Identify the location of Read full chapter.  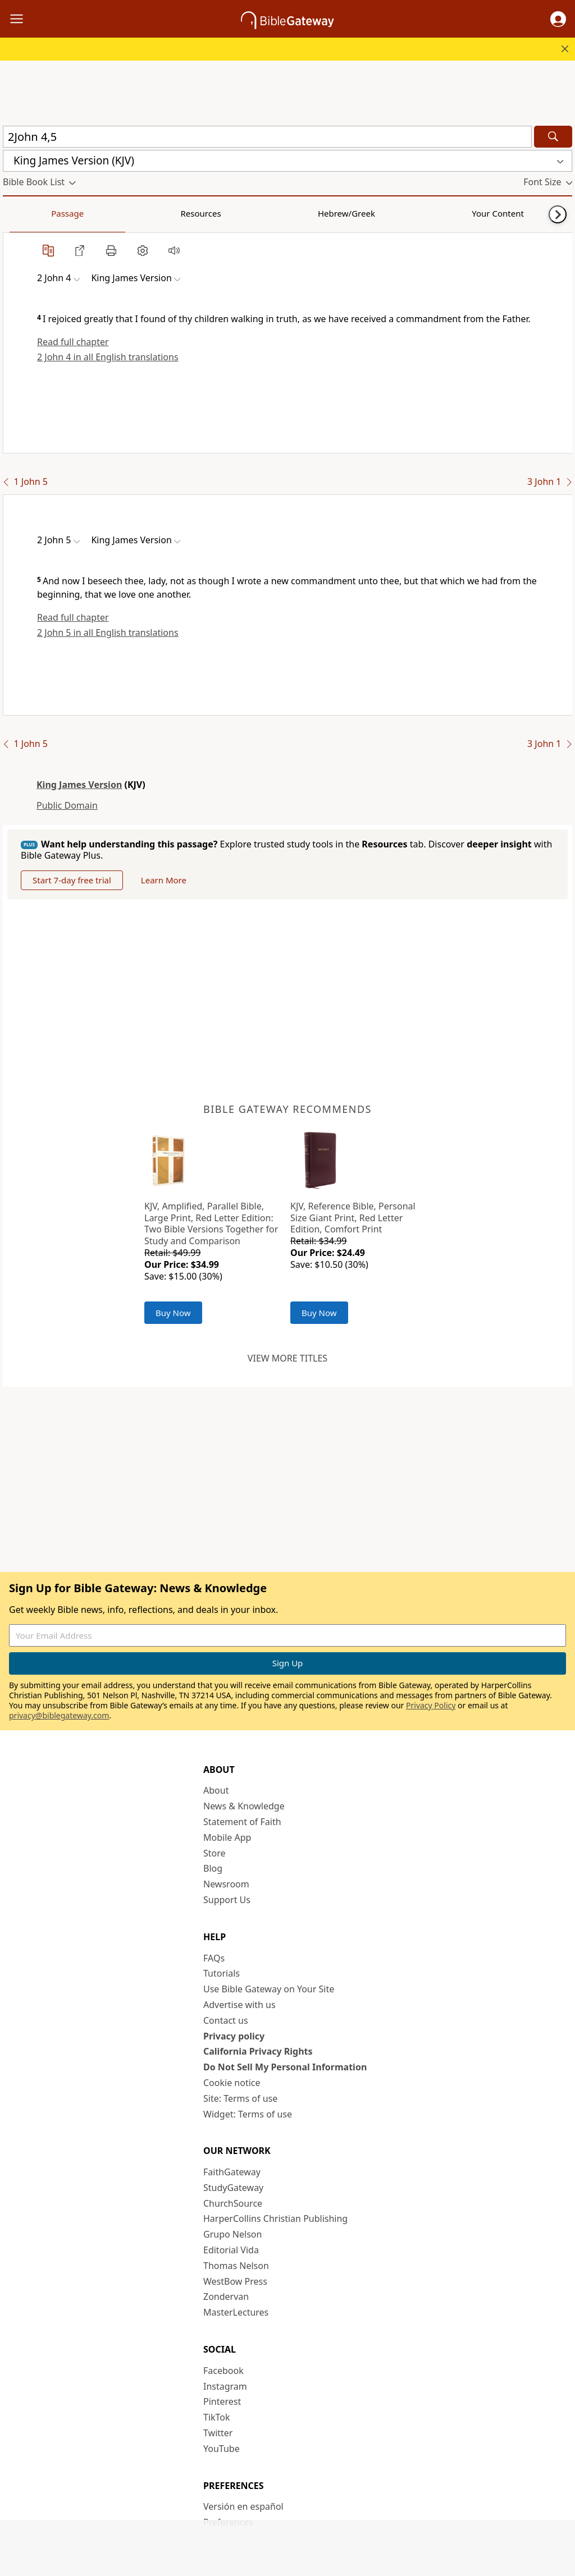
(73, 342).